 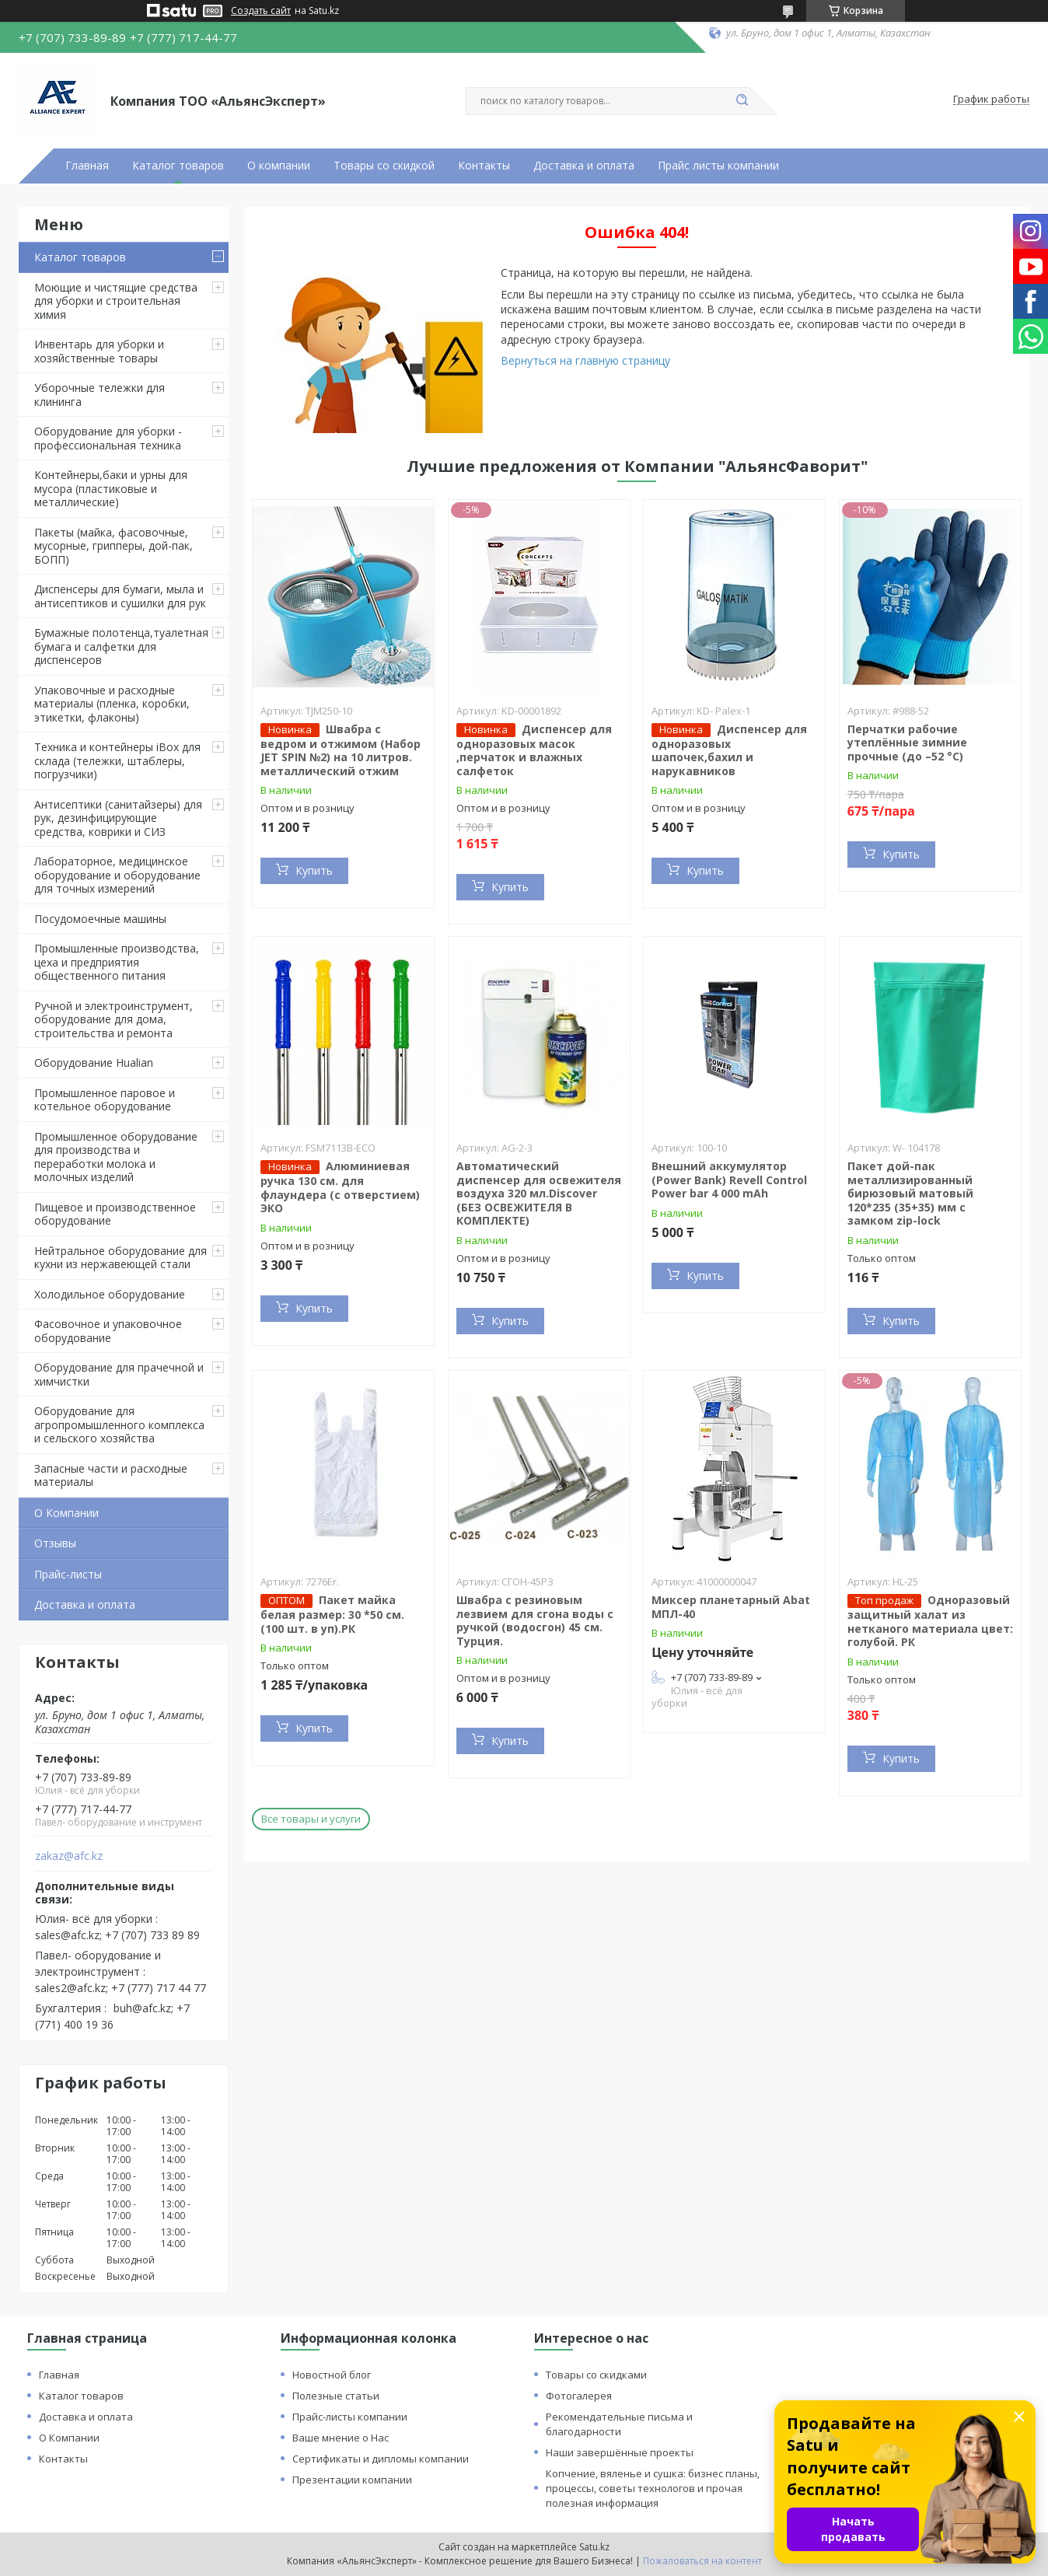 What do you see at coordinates (534, 750) in the screenshot?
I see `Диспенсер для одноразовых масок ,перчаток и влажных салфеток` at bounding box center [534, 750].